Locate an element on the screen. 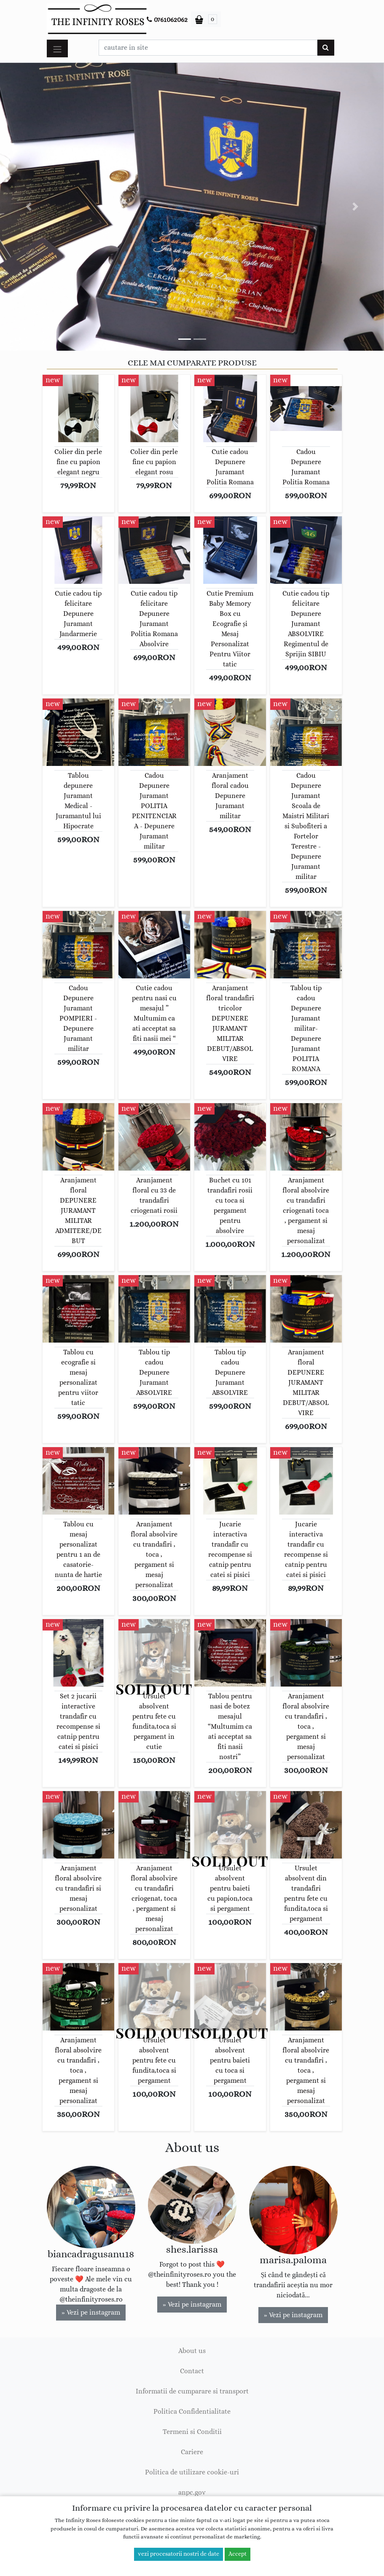 The height and width of the screenshot is (2576, 384). Cadou Depunere Juramant POLITIA PENITENCIARA - Depunere Juramant militar is located at coordinates (154, 811).